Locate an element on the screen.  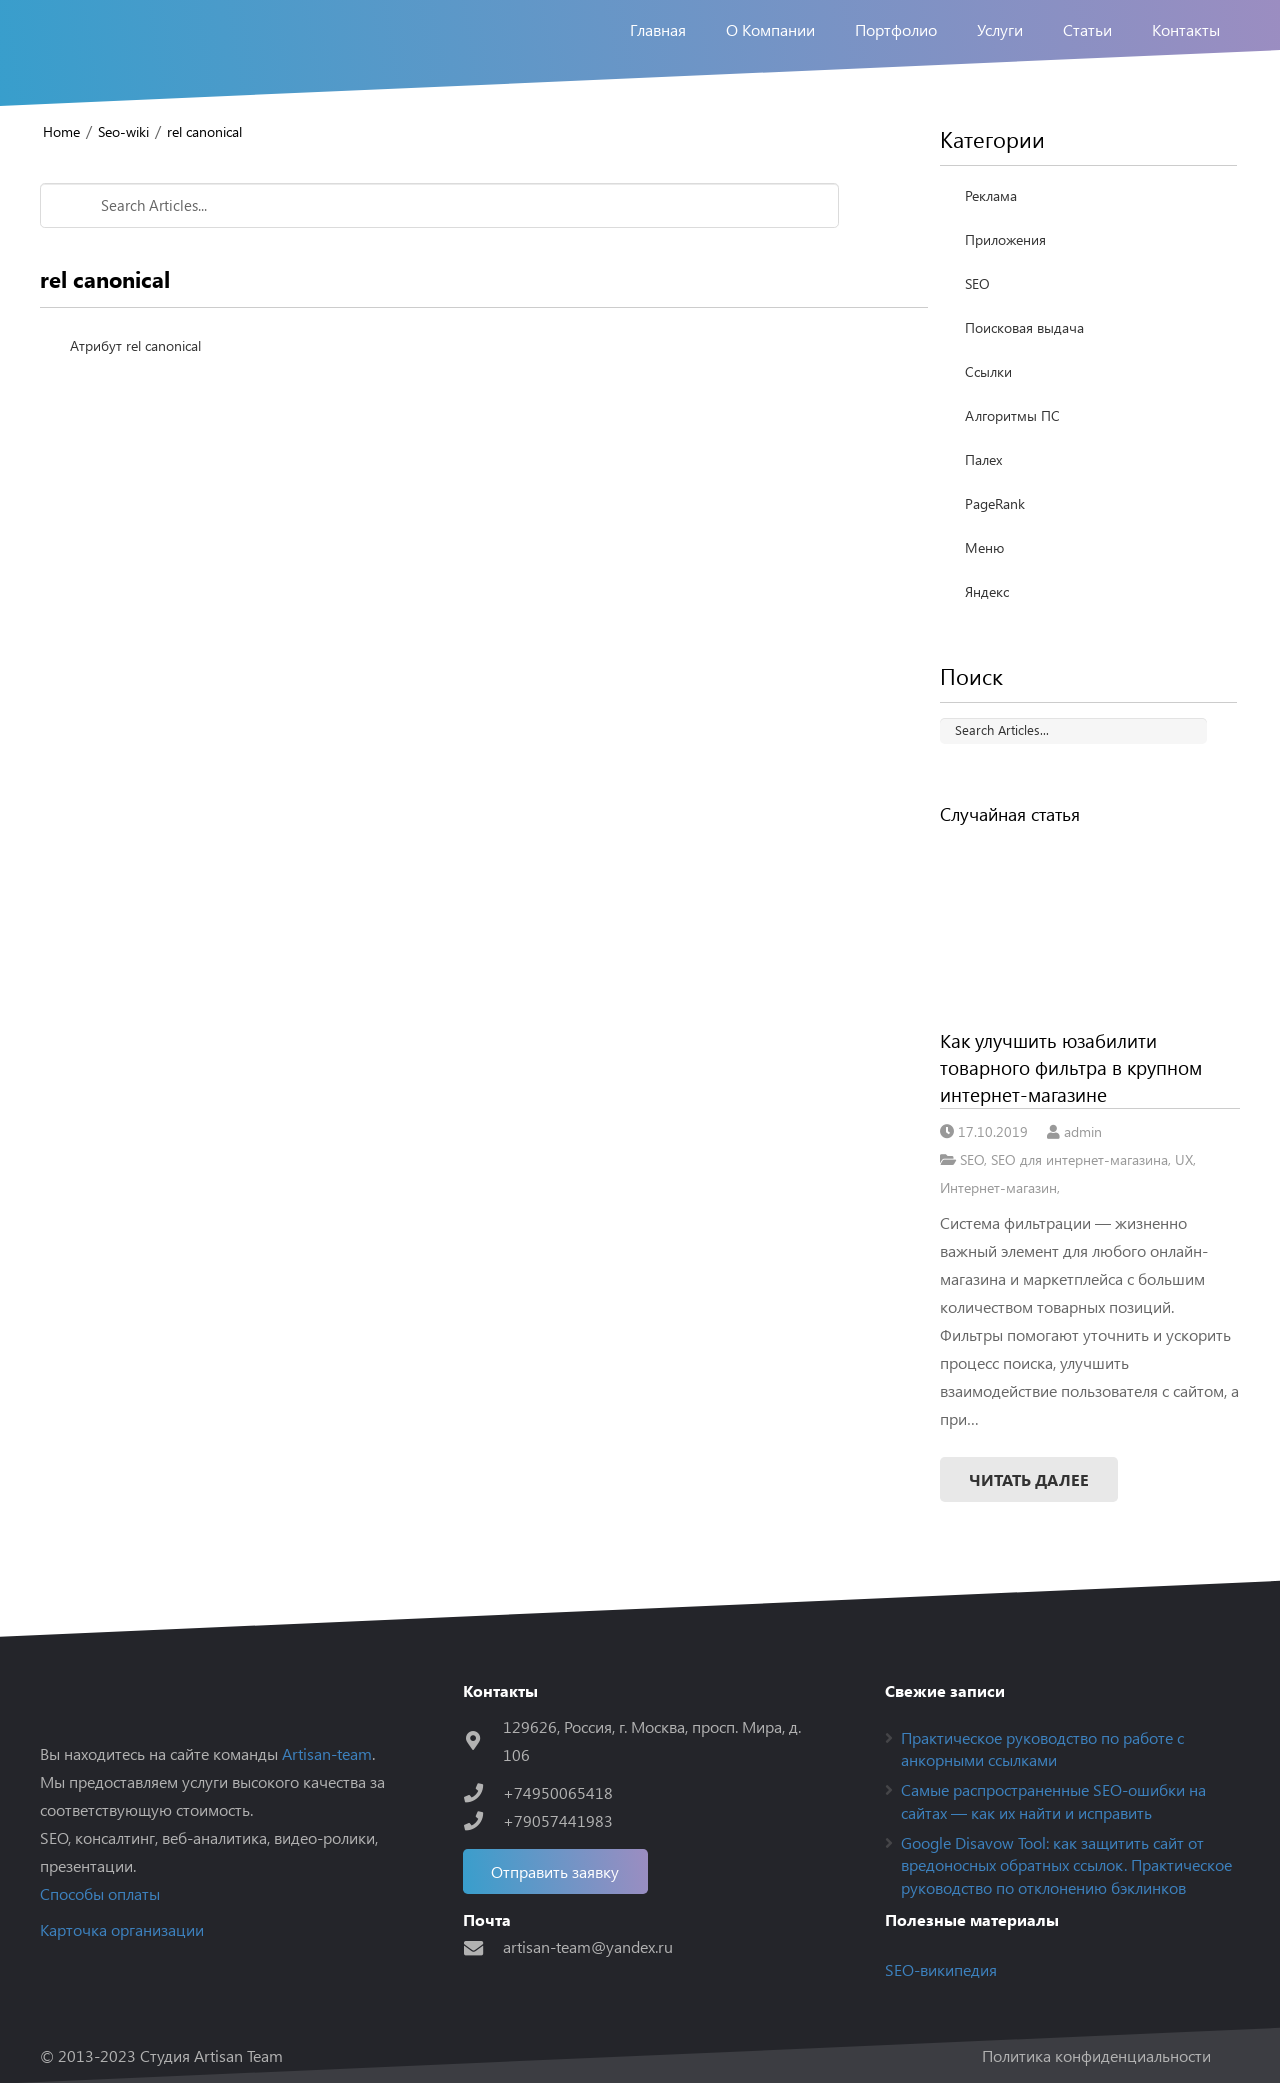
Атрибут rel canonical is located at coordinates (135, 345).